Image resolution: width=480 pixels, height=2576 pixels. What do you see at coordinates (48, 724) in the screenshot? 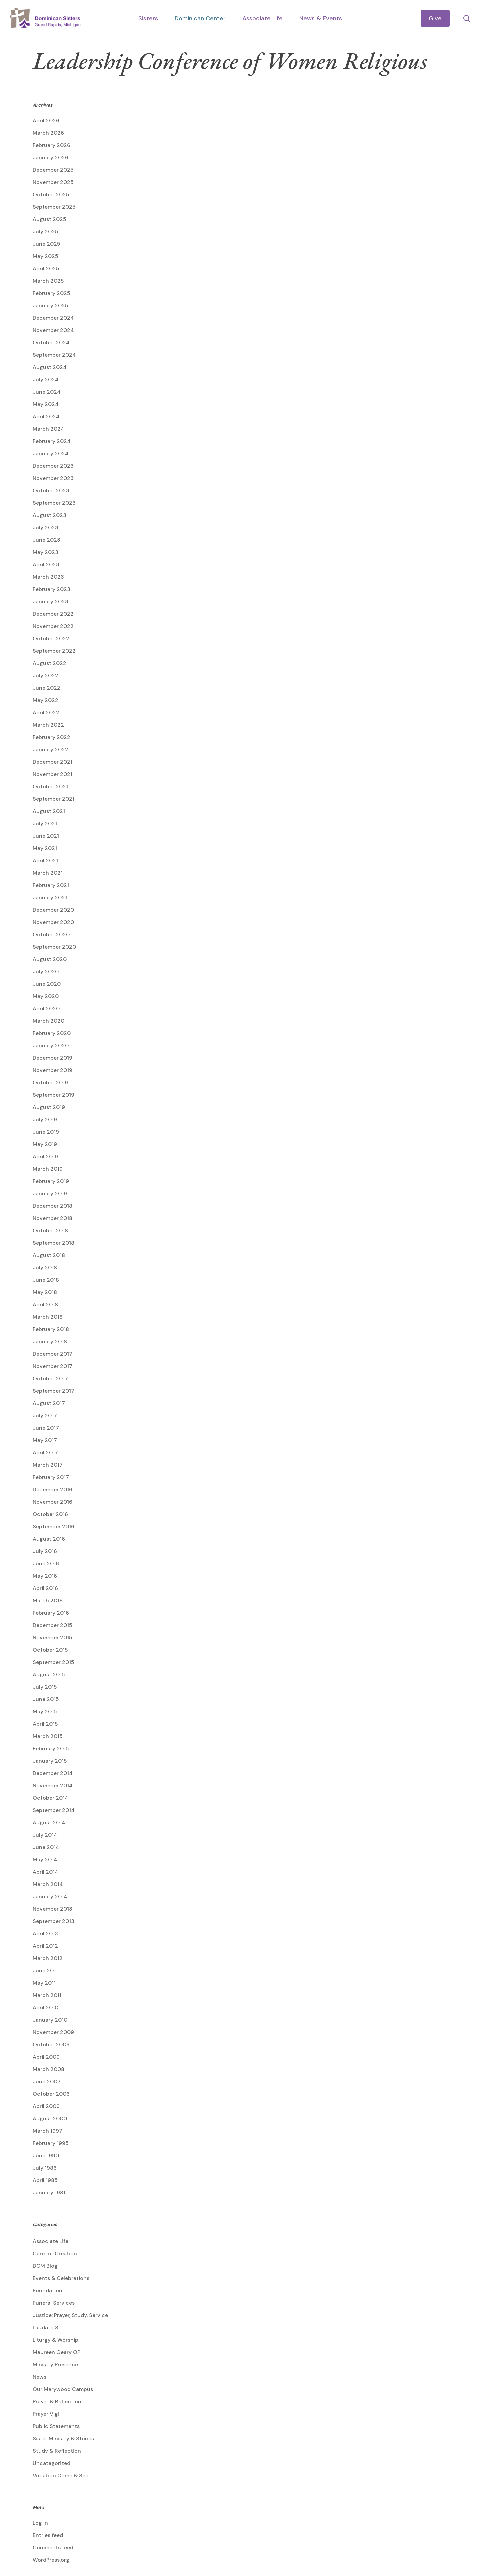
I see `March 2022` at bounding box center [48, 724].